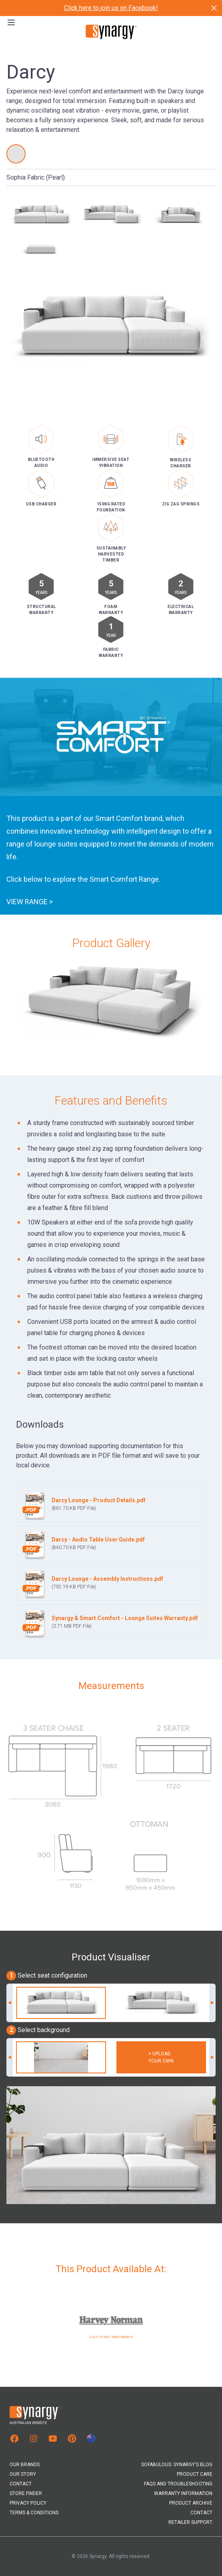 The height and width of the screenshot is (2576, 222). Describe the element at coordinates (194, 2474) in the screenshot. I see `Product Care` at that location.